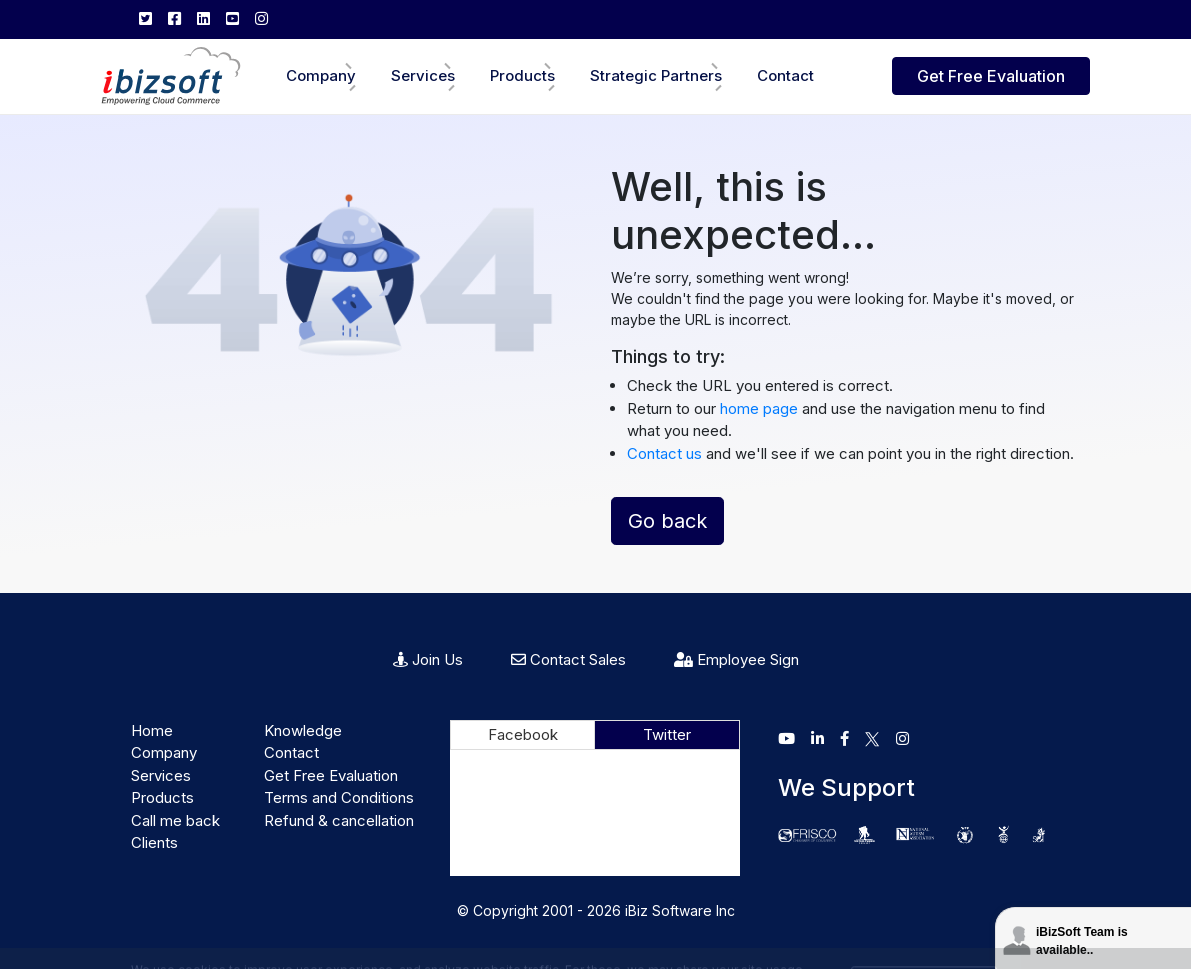  Describe the element at coordinates (321, 75) in the screenshot. I see `Company` at that location.